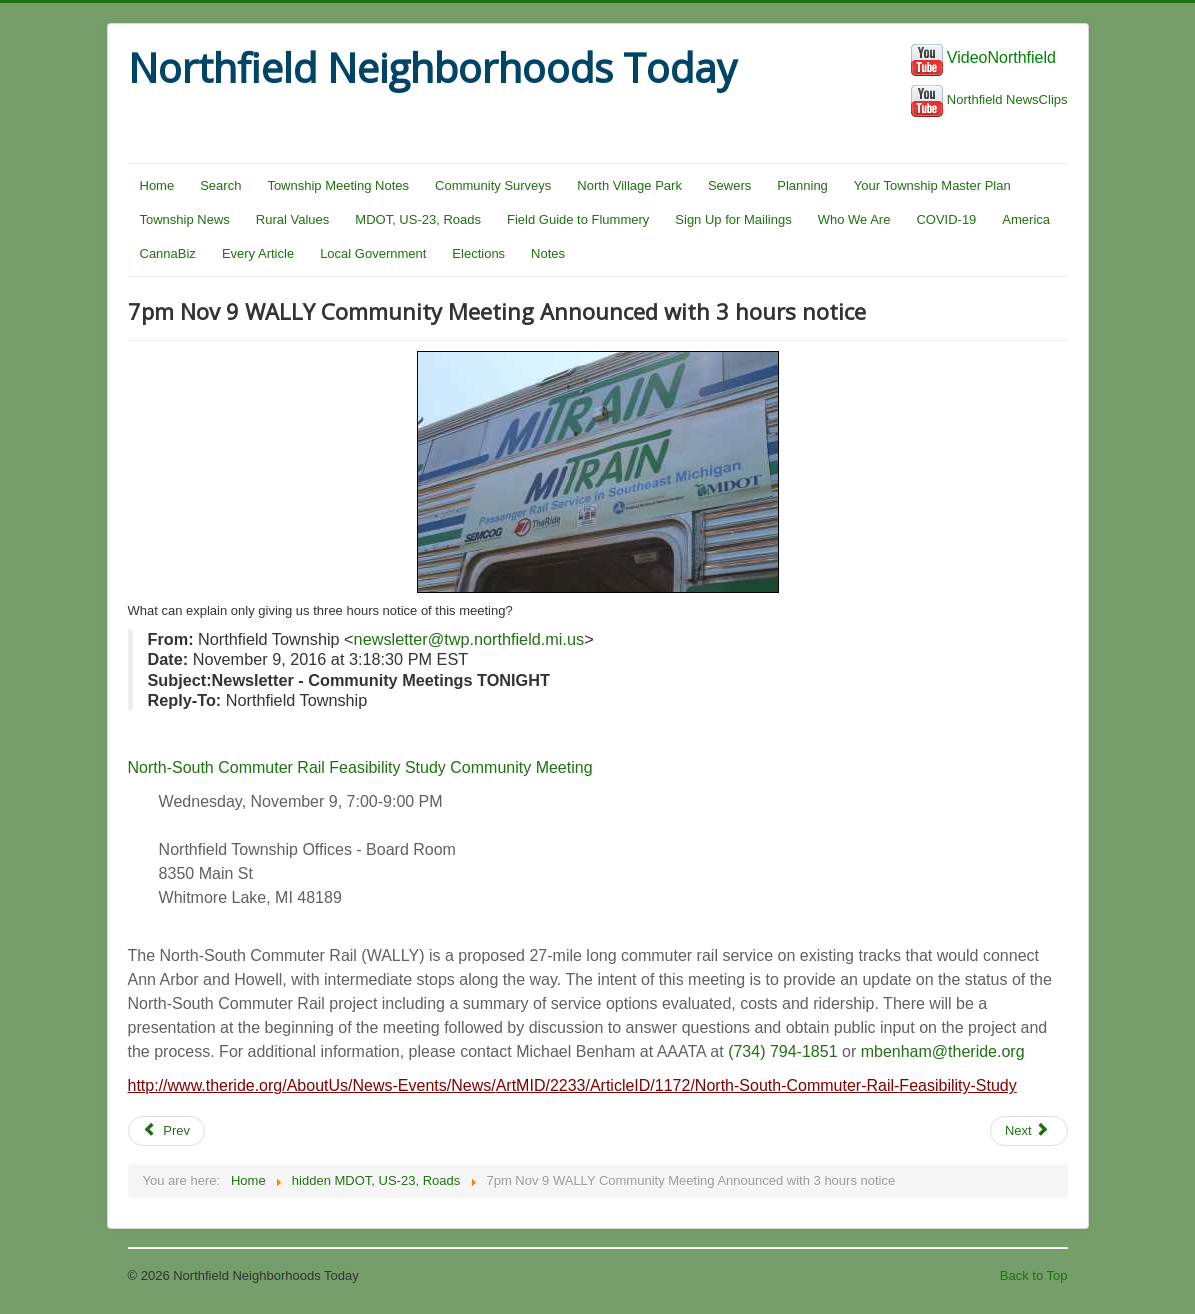 Image resolution: width=1195 pixels, height=1314 pixels. I want to click on (734) 794-1851, so click(782, 1051).